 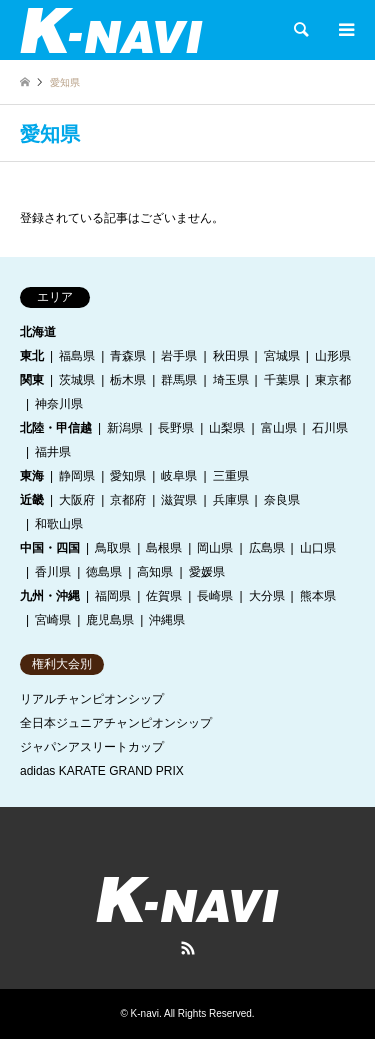 I want to click on 中国・四国, so click(x=50, y=548).